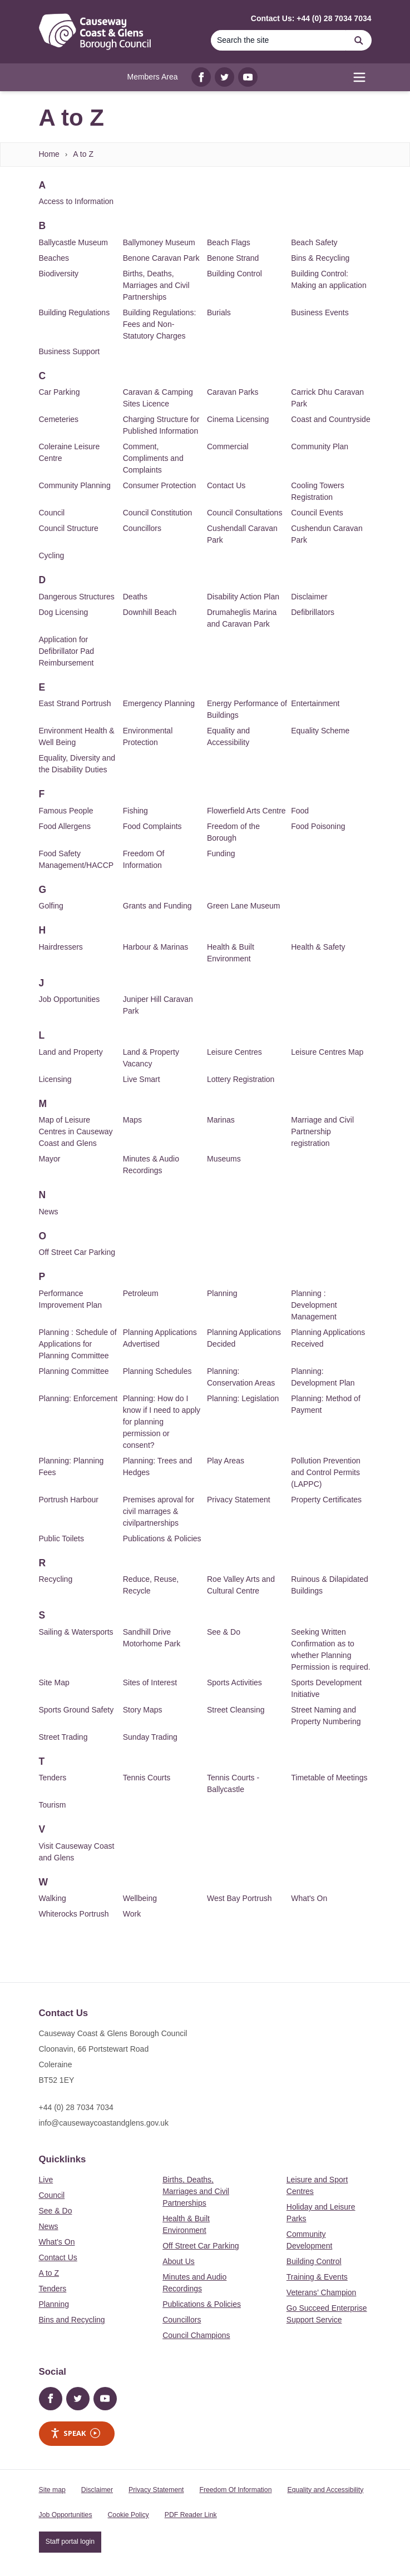 The height and width of the screenshot is (2576, 410). I want to click on Street Trading, so click(63, 1737).